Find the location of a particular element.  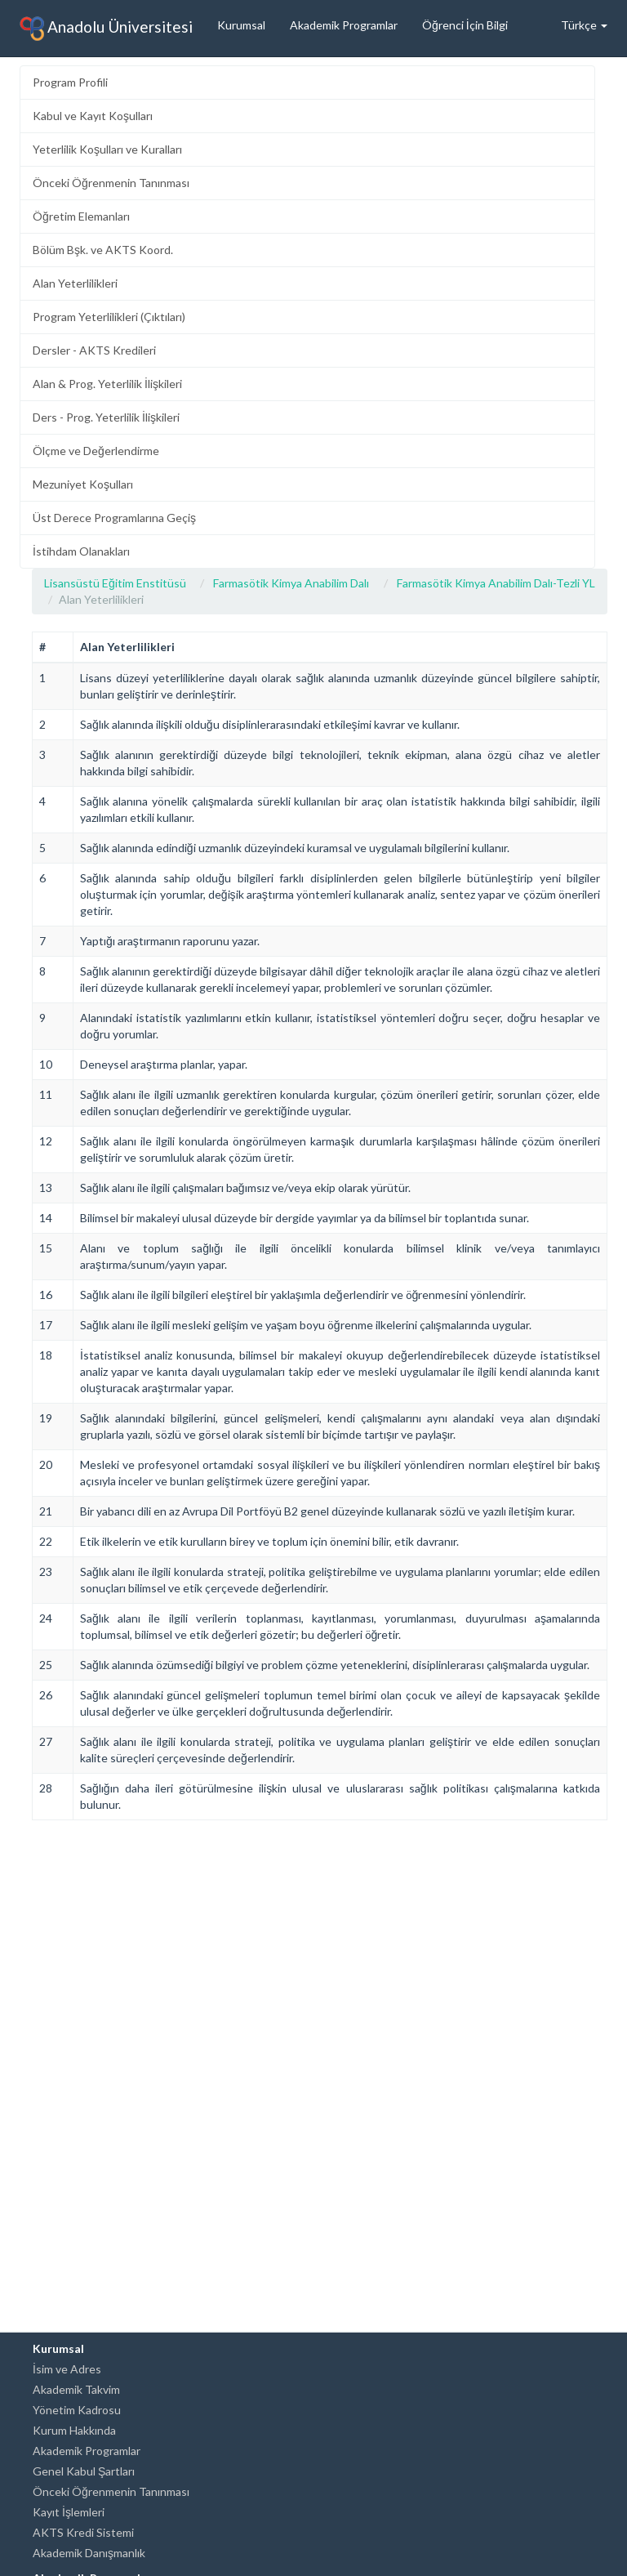

AKTS Kredi Sistemi is located at coordinates (83, 2532).